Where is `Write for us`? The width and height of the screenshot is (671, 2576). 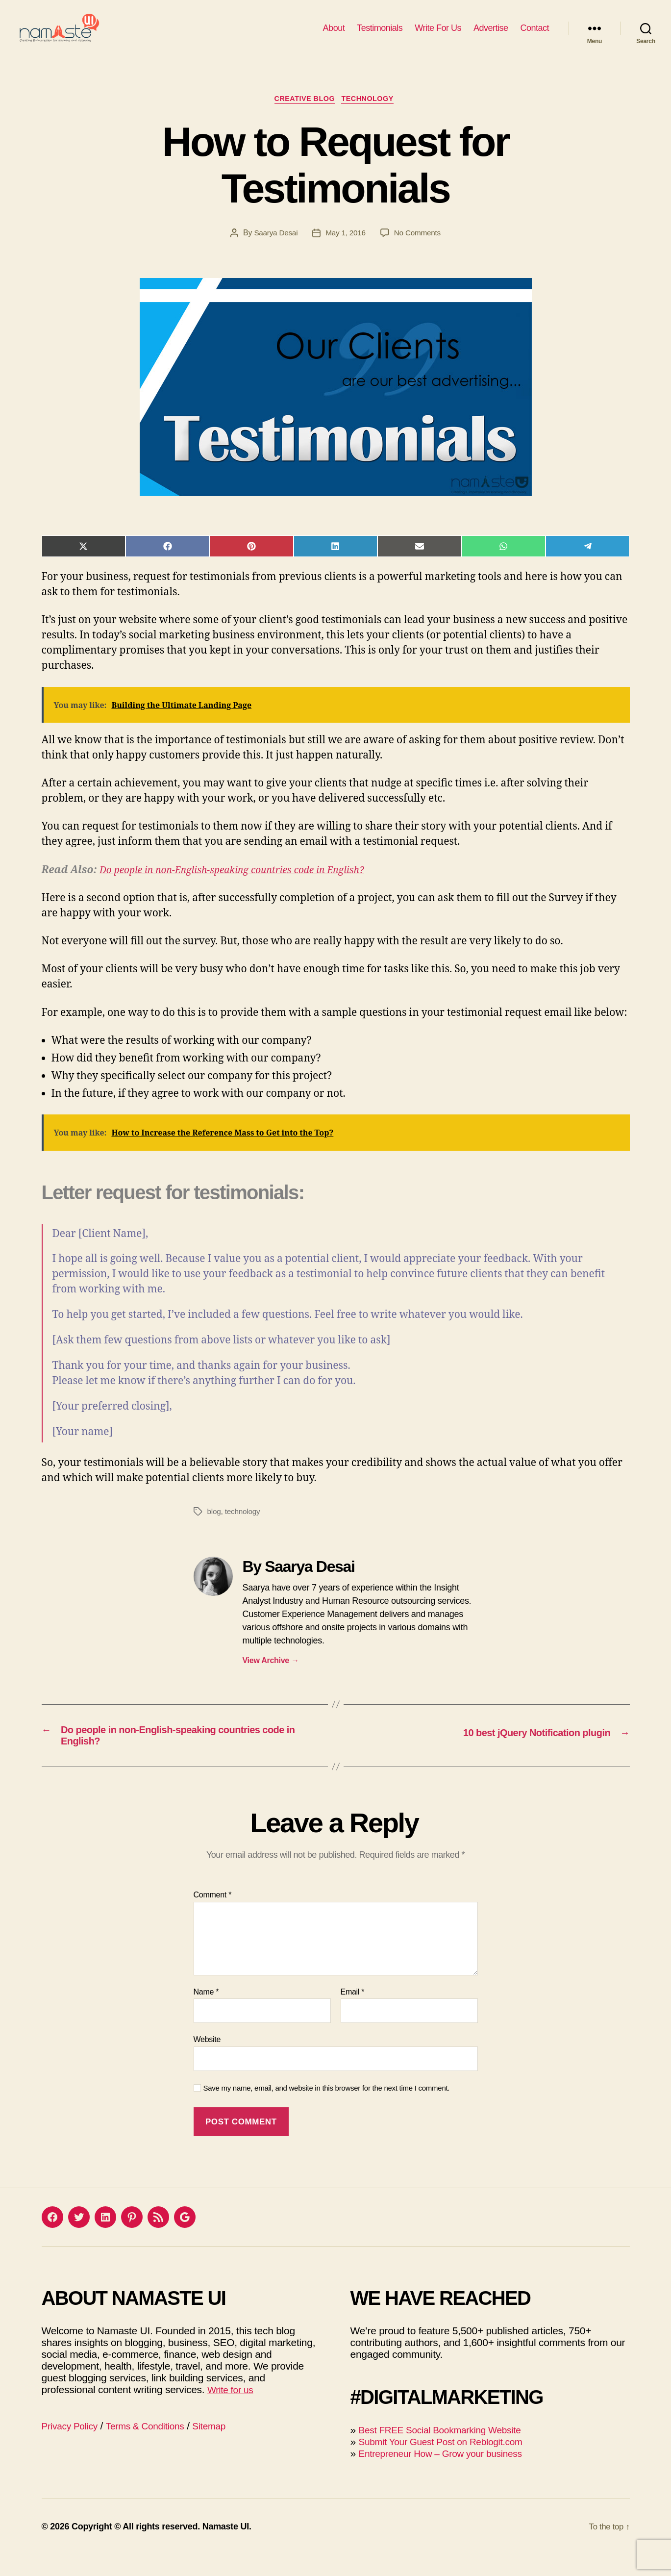 Write for us is located at coordinates (232, 2411).